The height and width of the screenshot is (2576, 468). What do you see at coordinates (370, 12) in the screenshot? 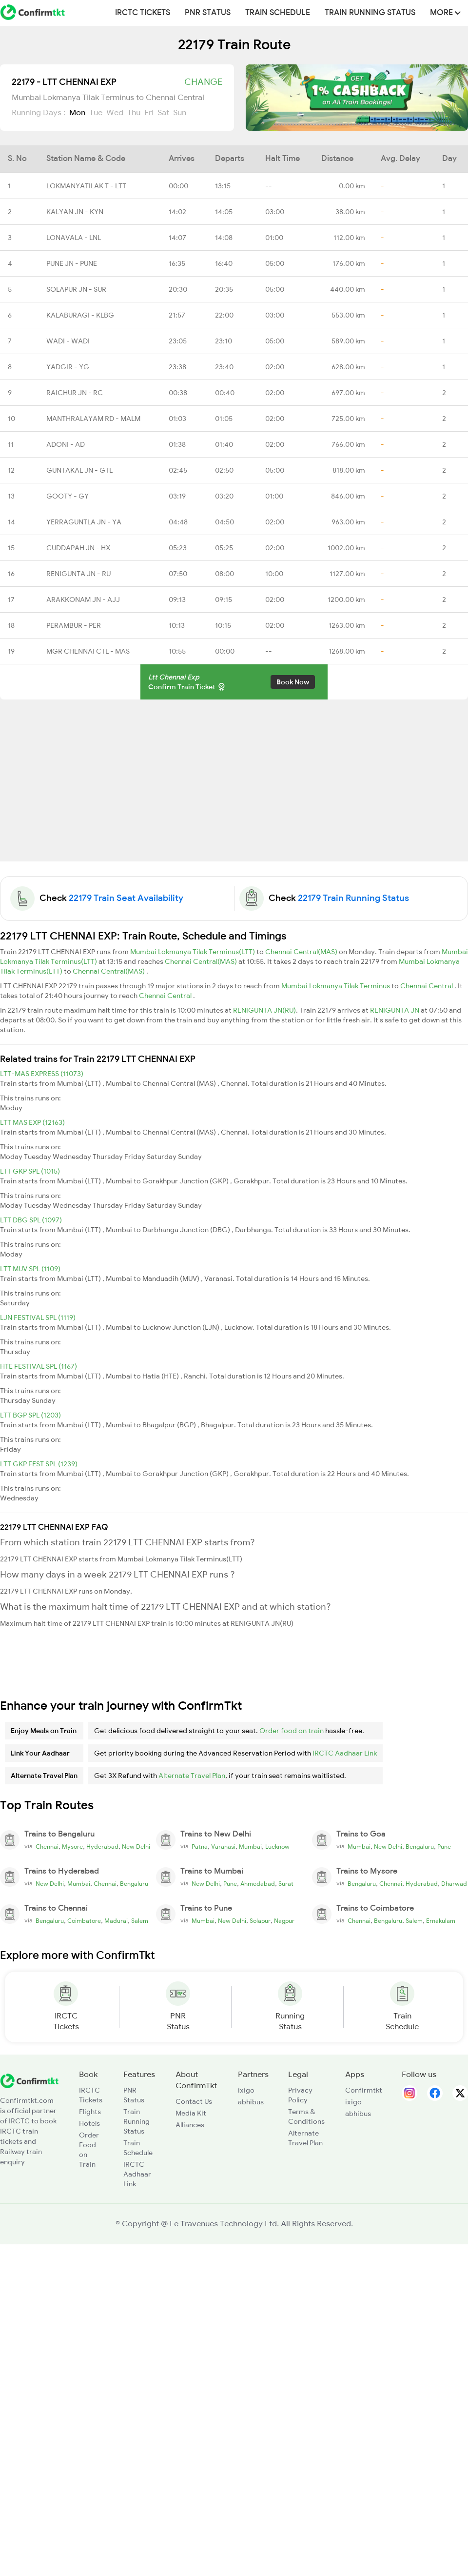
I see `Train Running Status` at bounding box center [370, 12].